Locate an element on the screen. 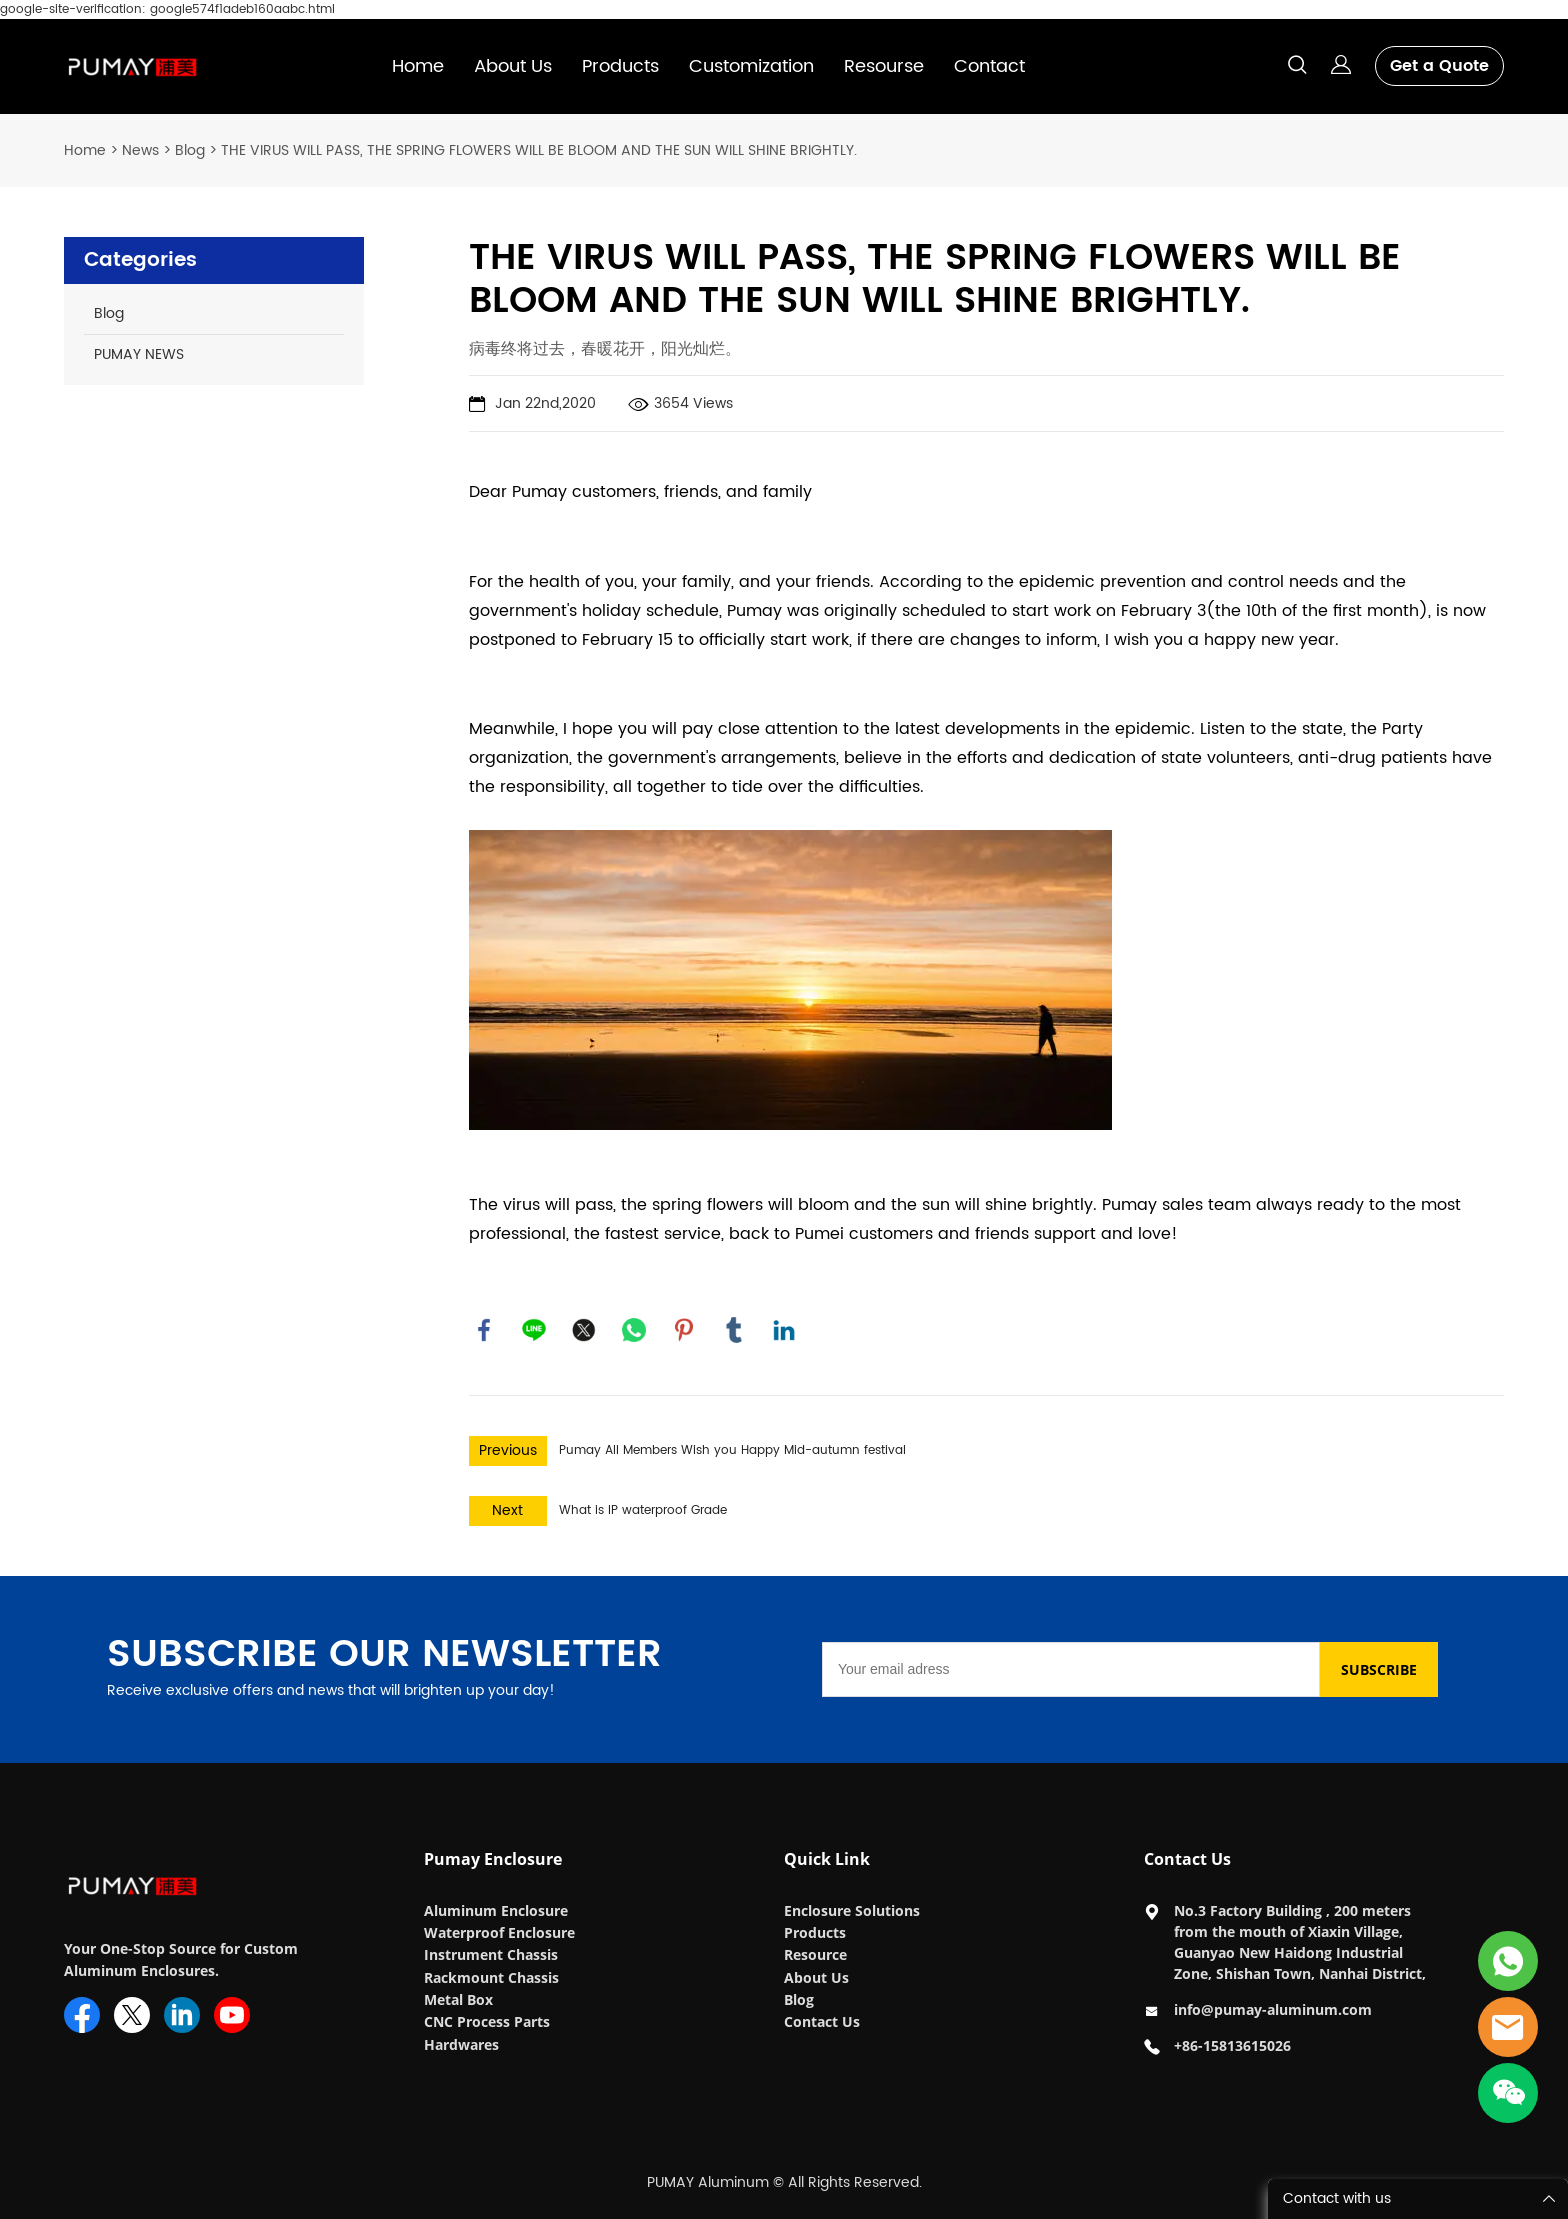 Image resolution: width=1568 pixels, height=2219 pixels. Home is located at coordinates (418, 66).